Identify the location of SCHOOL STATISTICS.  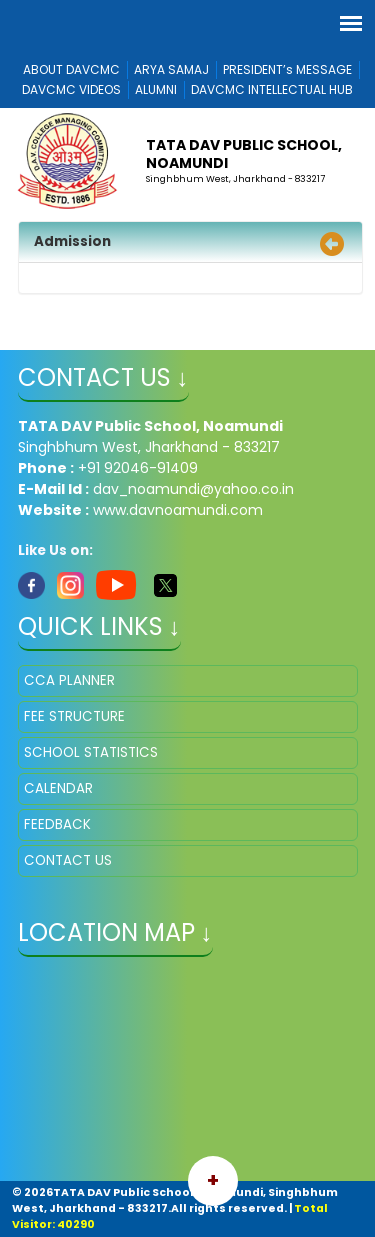
(91, 752).